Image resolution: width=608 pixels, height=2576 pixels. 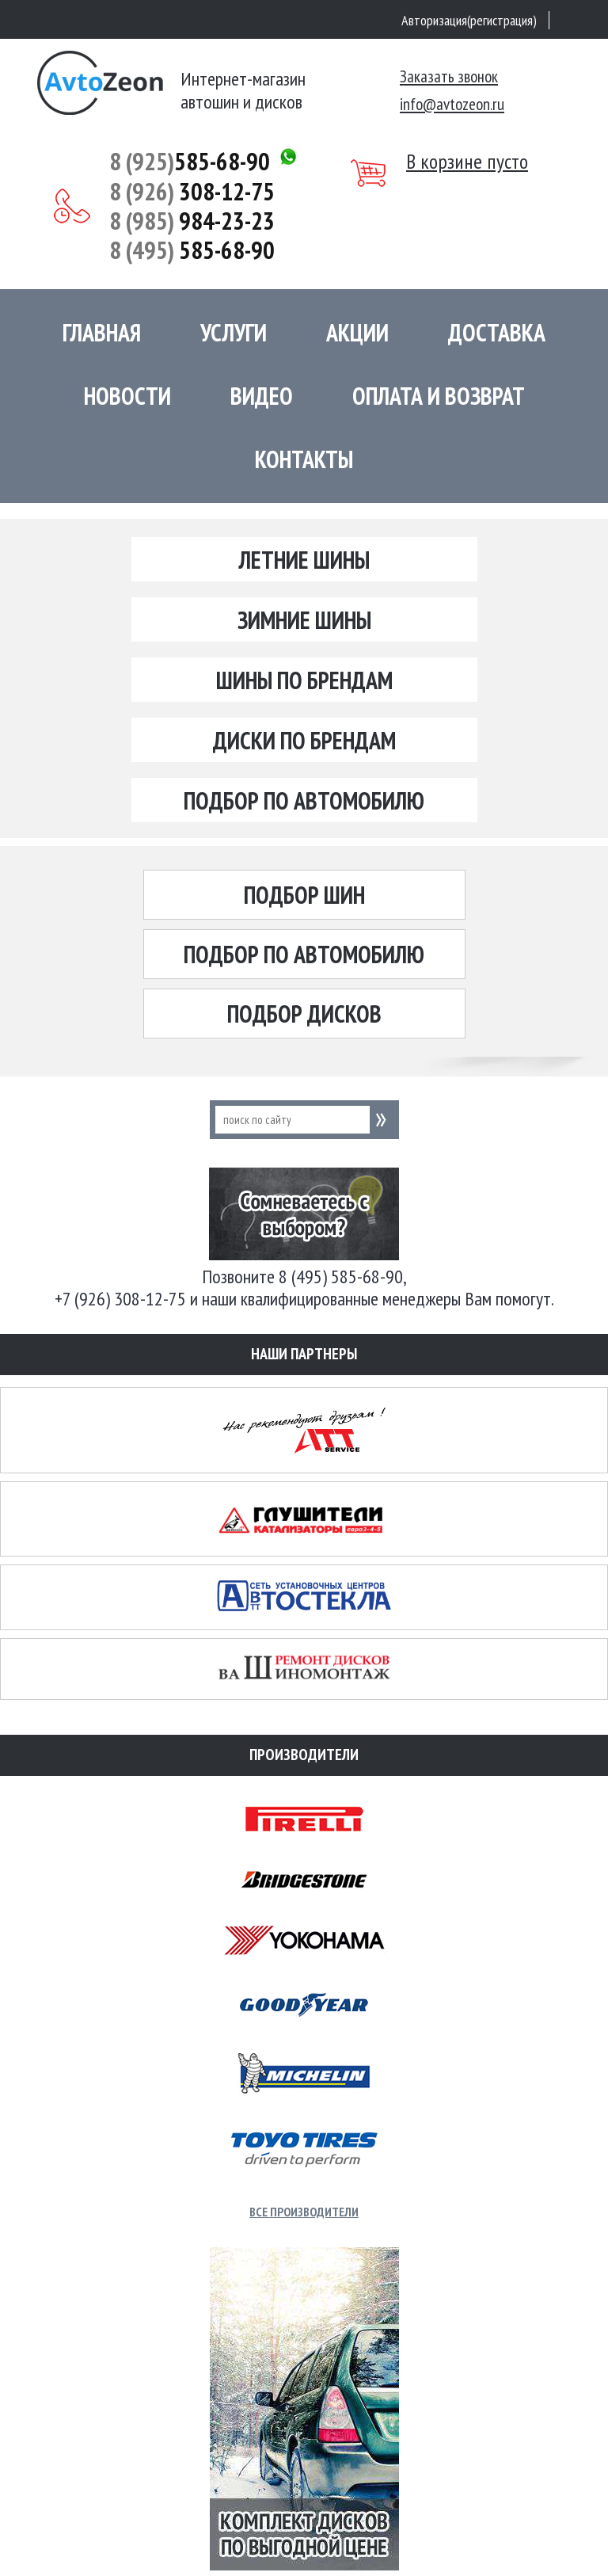 I want to click on info@avtozeon.ru, so click(x=452, y=104).